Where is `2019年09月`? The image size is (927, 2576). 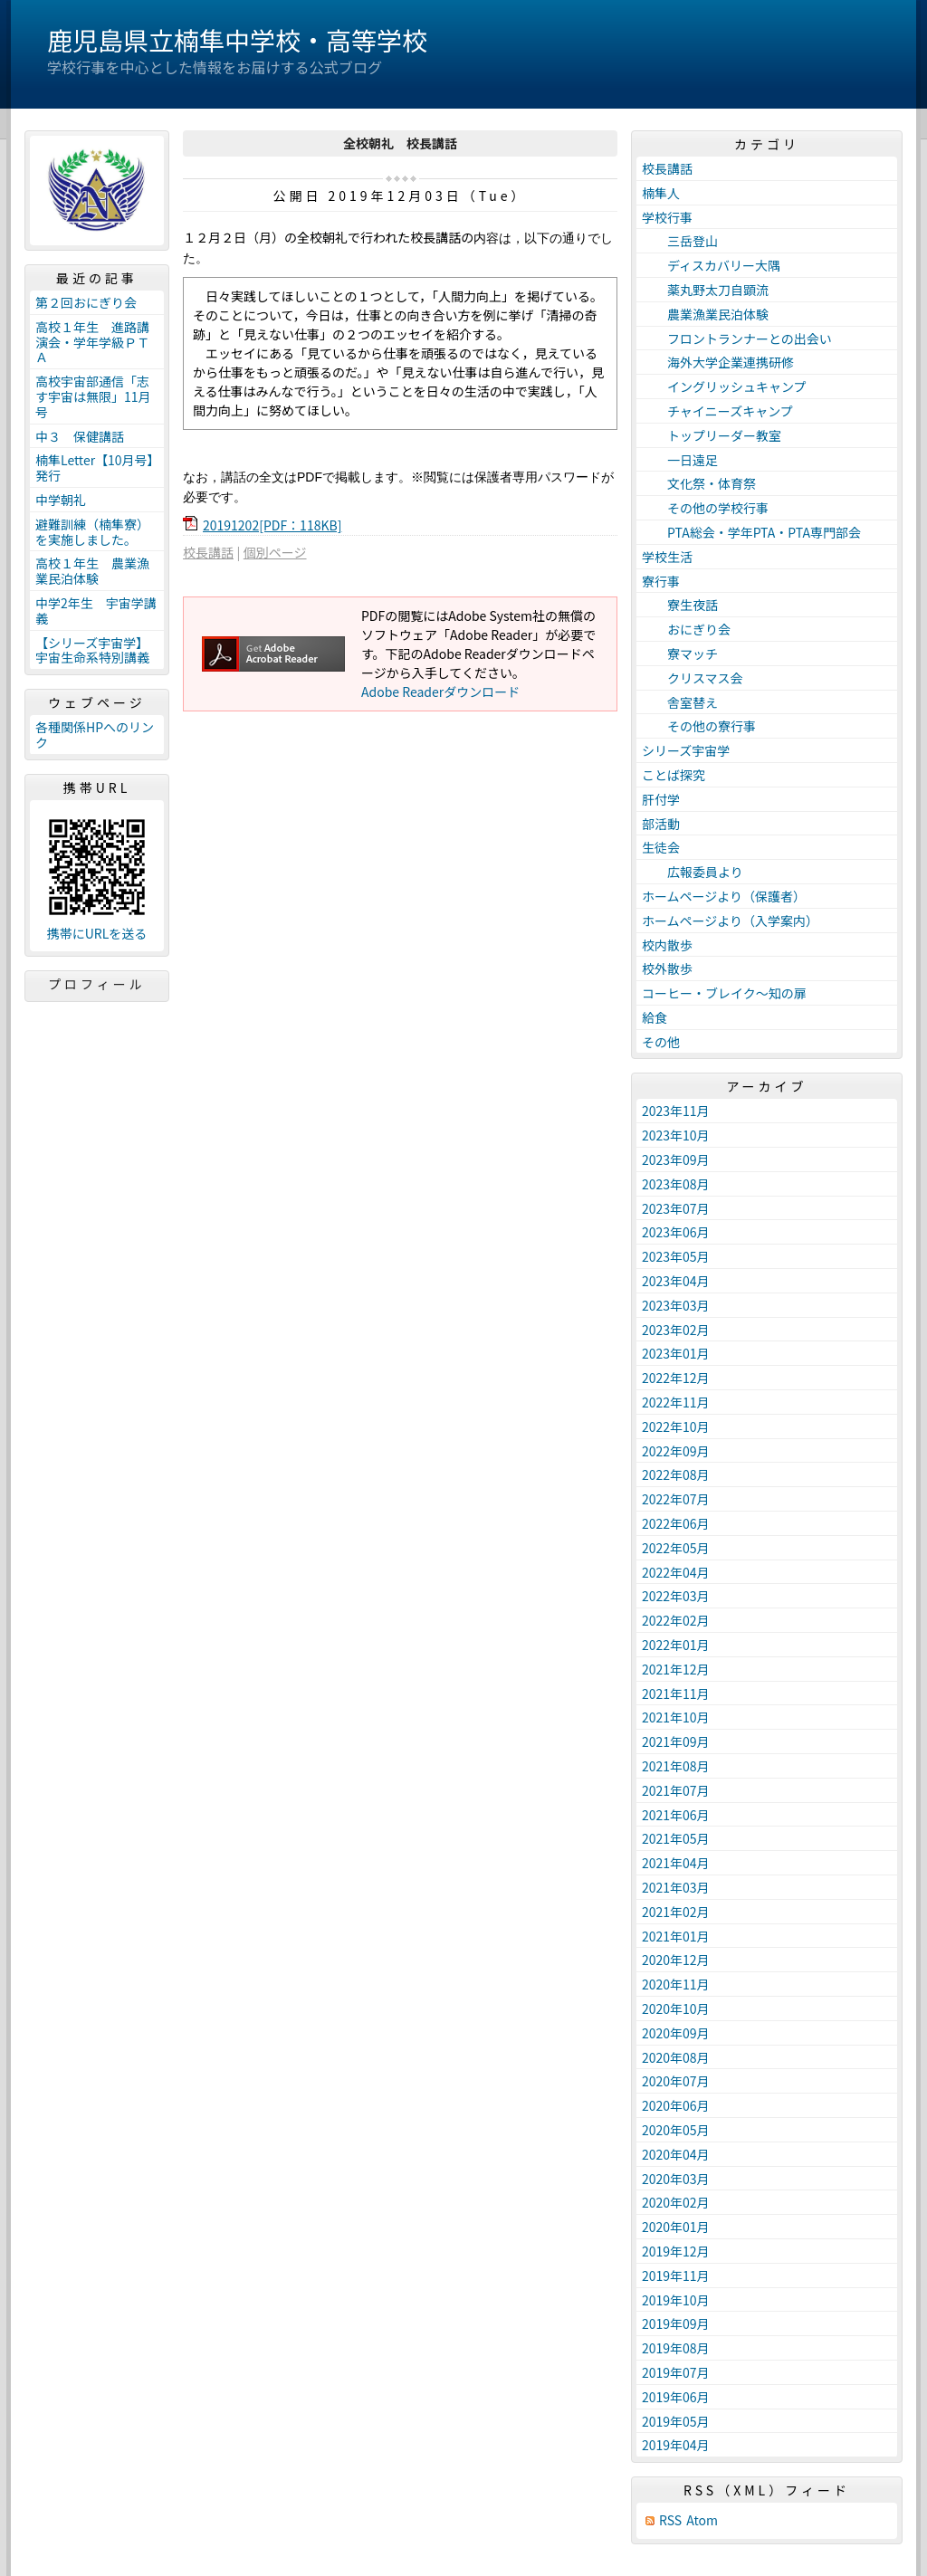
2019年09月 is located at coordinates (676, 2323).